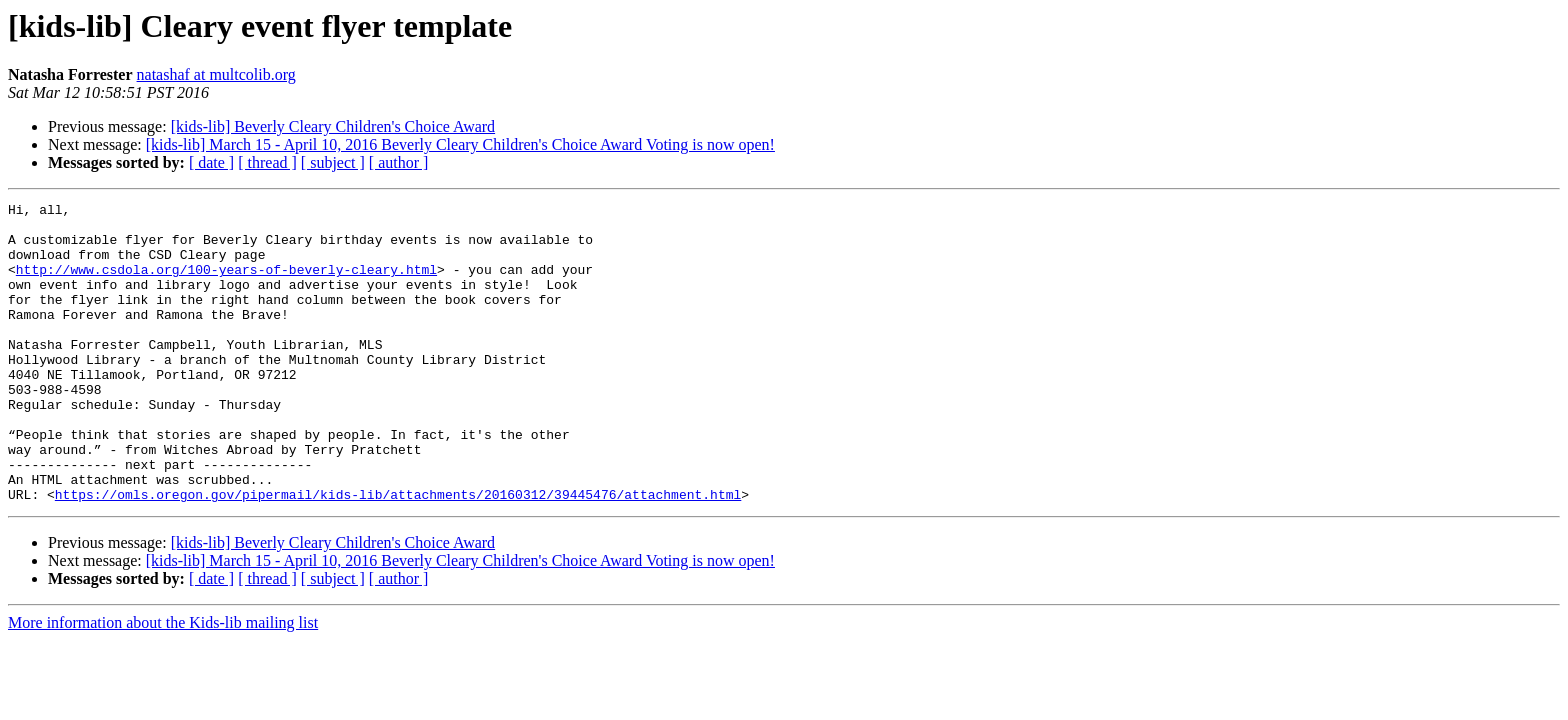 The height and width of the screenshot is (720, 1568). I want to click on https://omls.oregon.gov/pipermail/kids-lib/attachments/20160312/39445476/attachment.html, so click(398, 554).